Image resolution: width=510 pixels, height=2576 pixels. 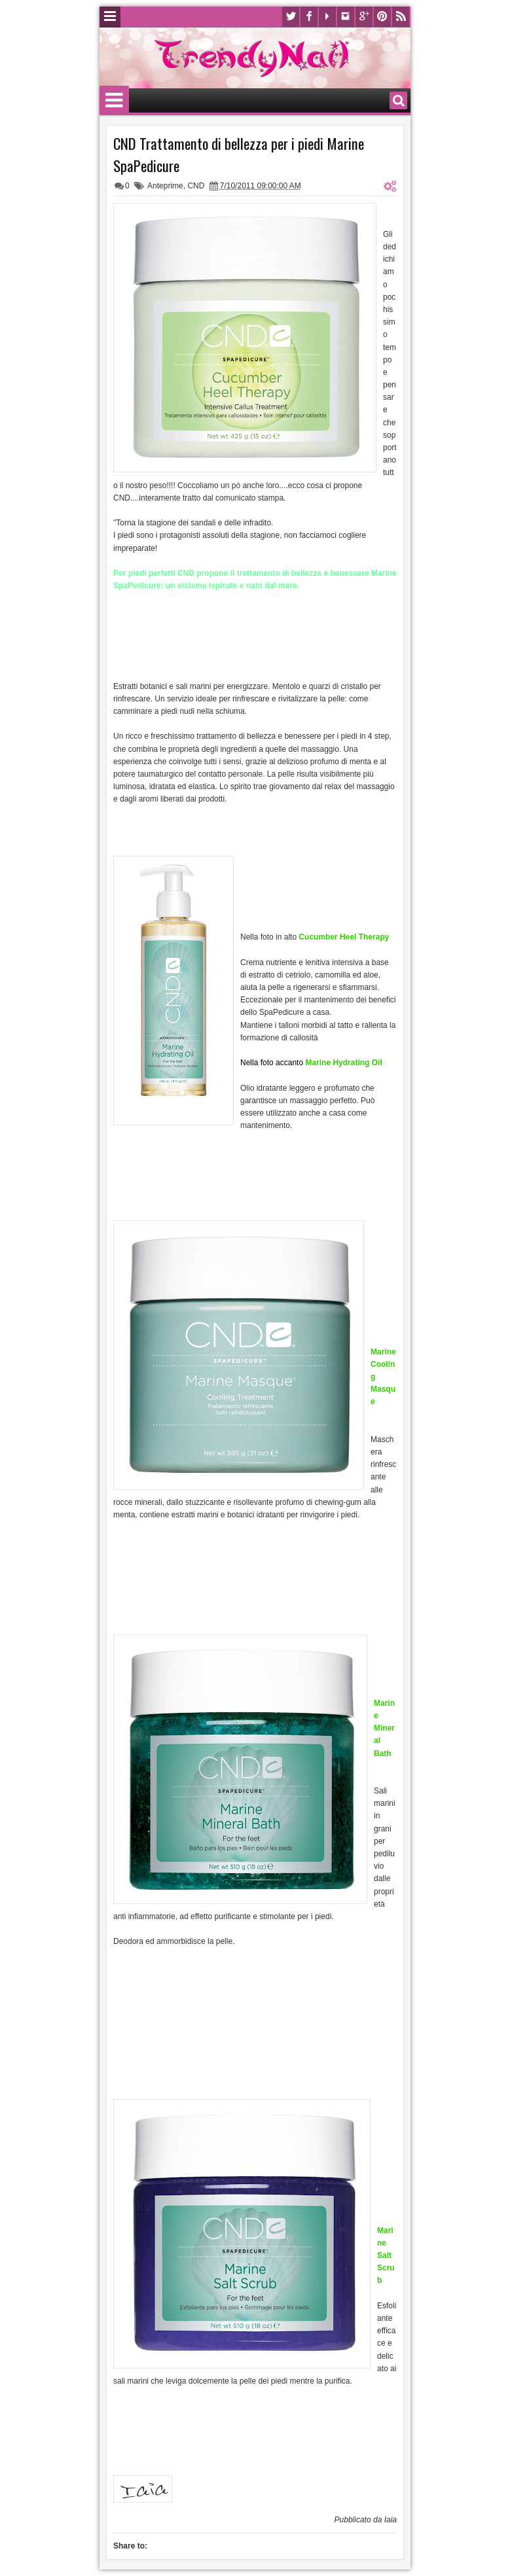 What do you see at coordinates (345, 17) in the screenshot?
I see `Instagram` at bounding box center [345, 17].